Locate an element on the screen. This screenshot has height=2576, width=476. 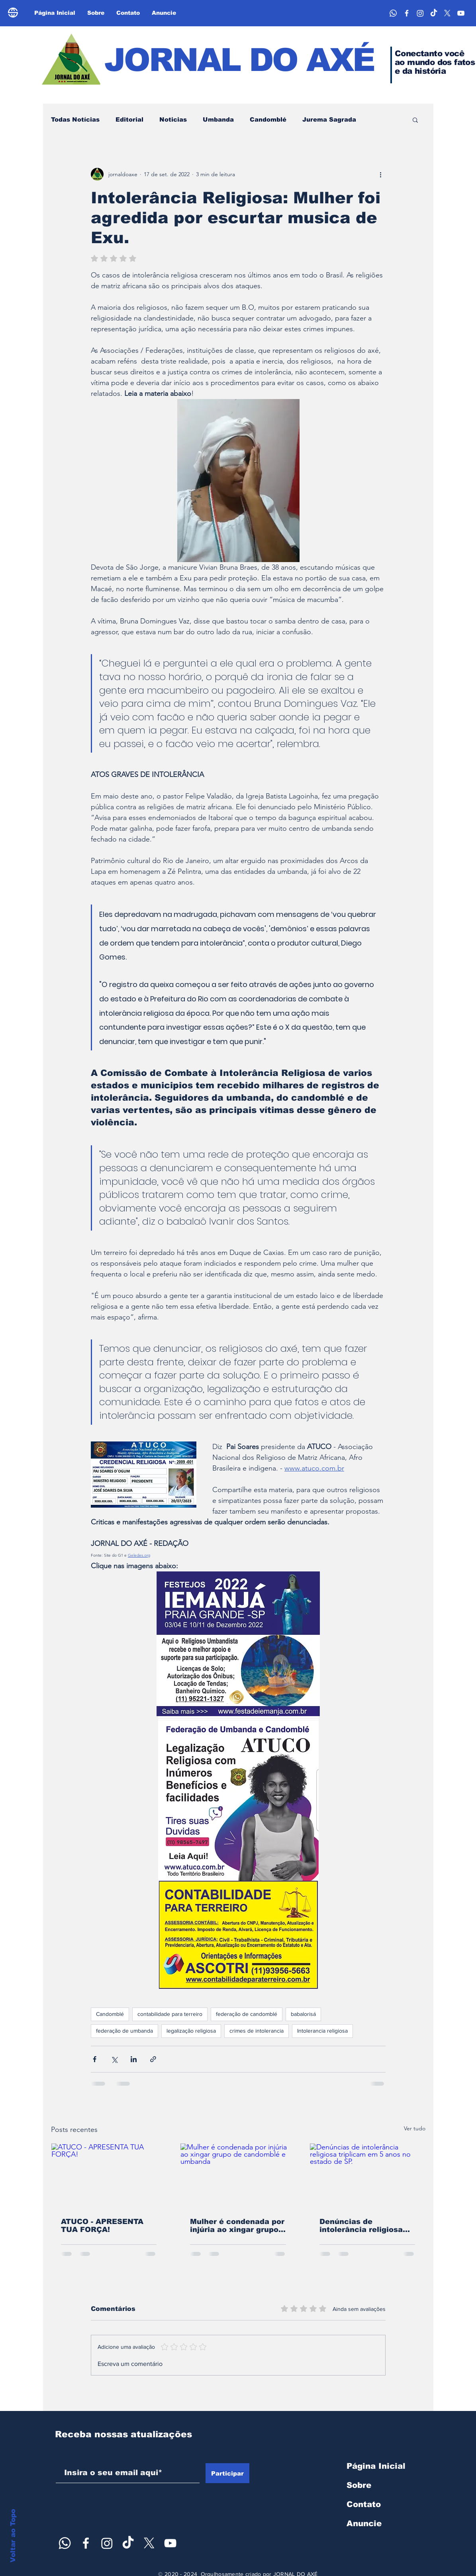
[Compartilhar via LinkedIn] is located at coordinates (133, 2059).